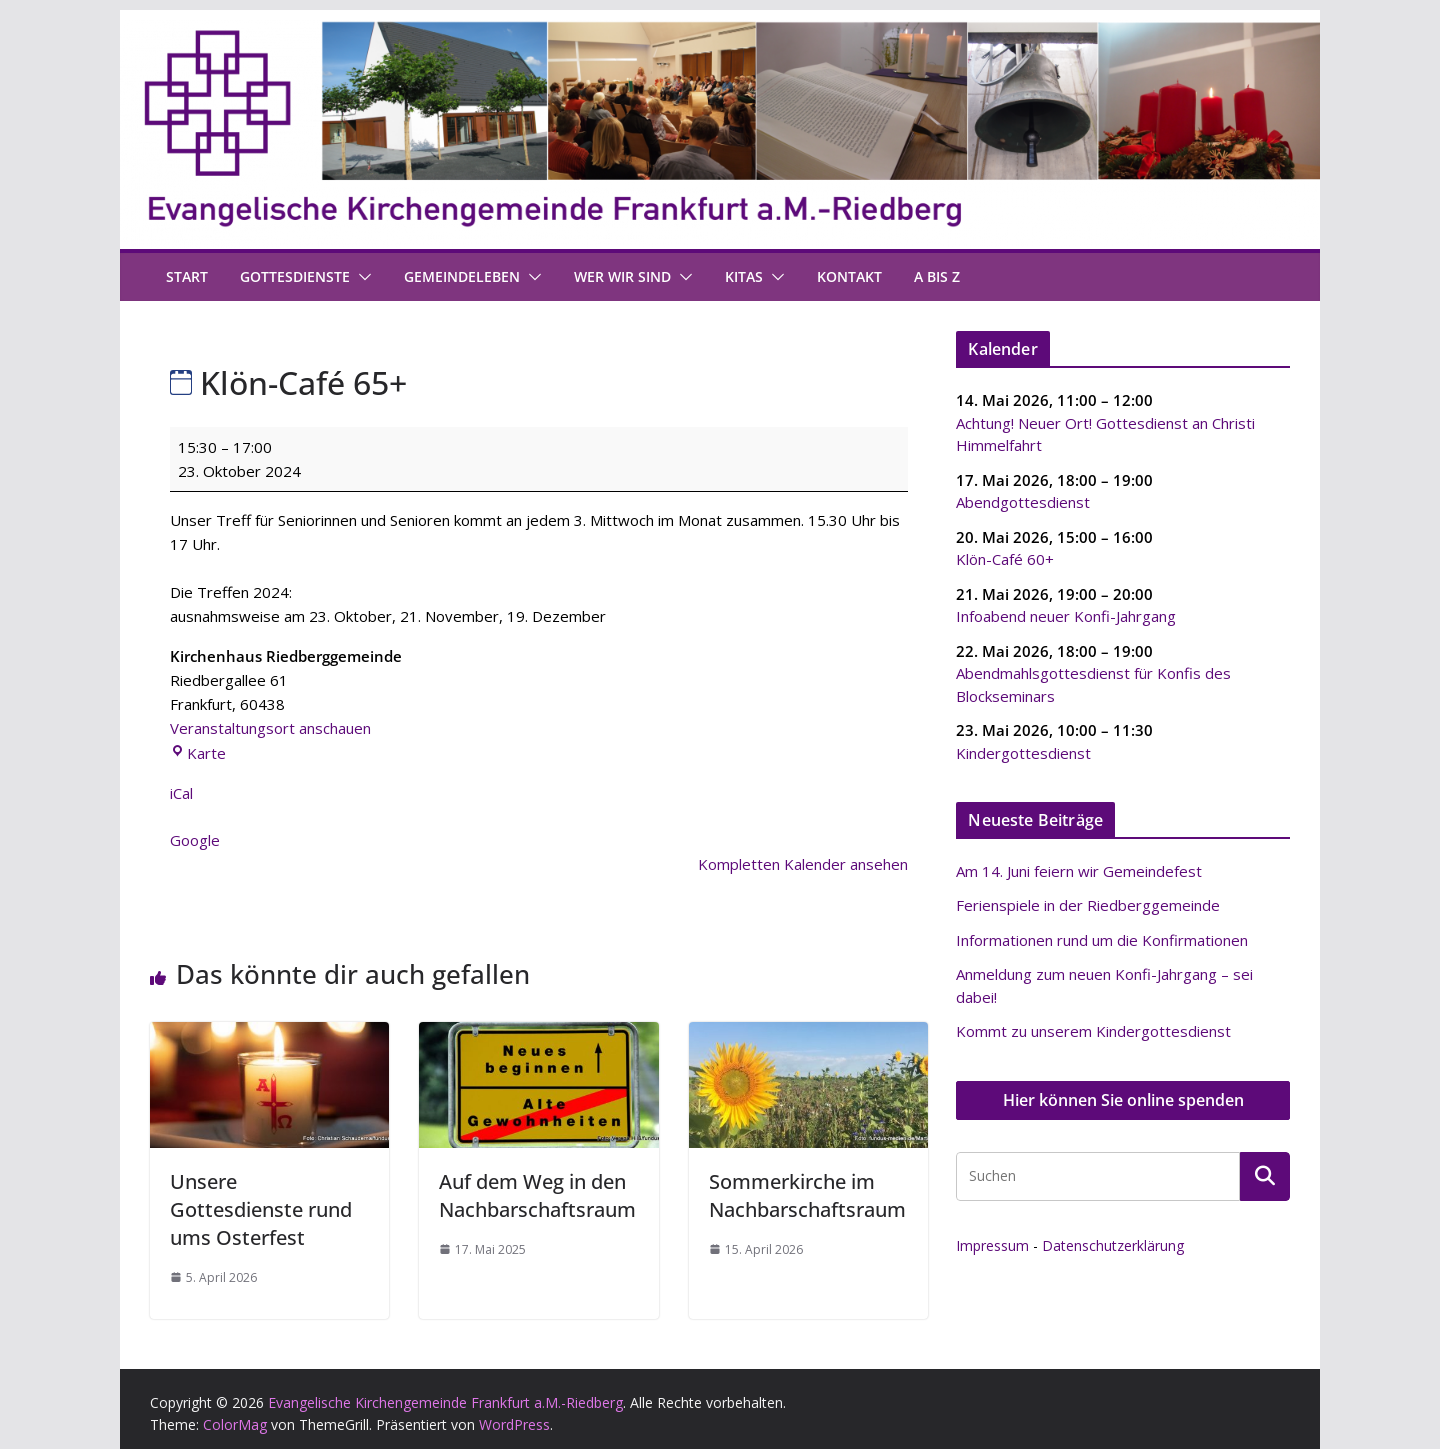 The height and width of the screenshot is (1449, 1440). I want to click on Klön-Café 60+, so click(1005, 559).